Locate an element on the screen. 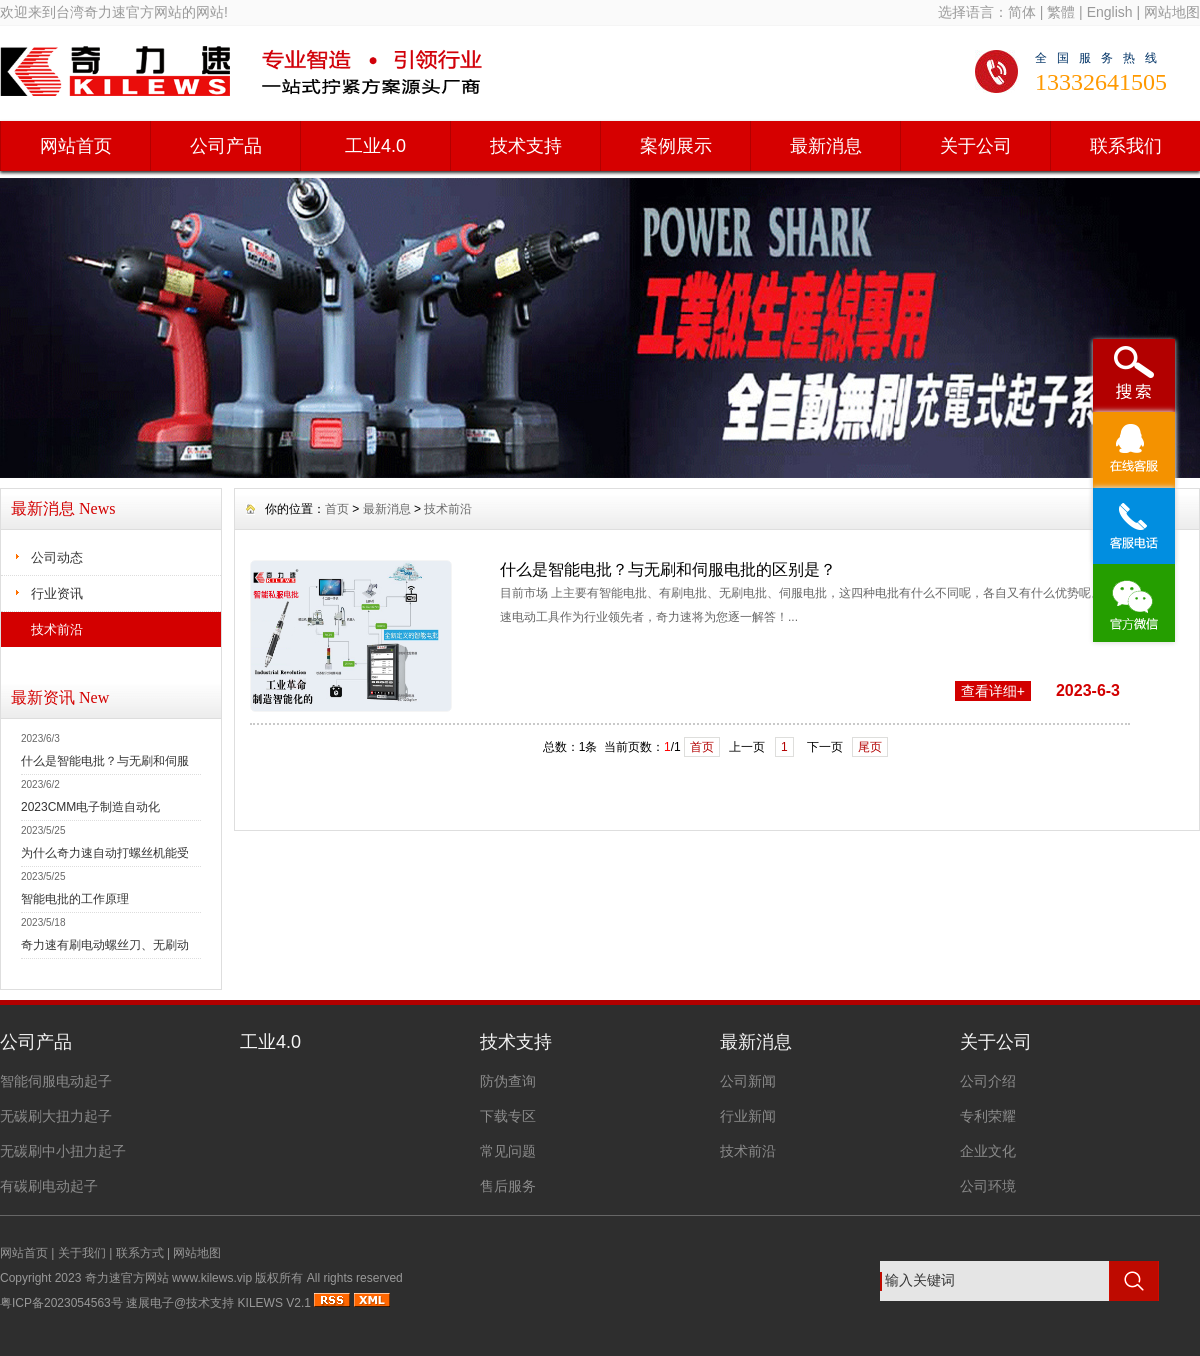 The width and height of the screenshot is (1200, 1356). 什么是智能电批？与无刷和伺服电批的区别是？ is located at coordinates (668, 569).